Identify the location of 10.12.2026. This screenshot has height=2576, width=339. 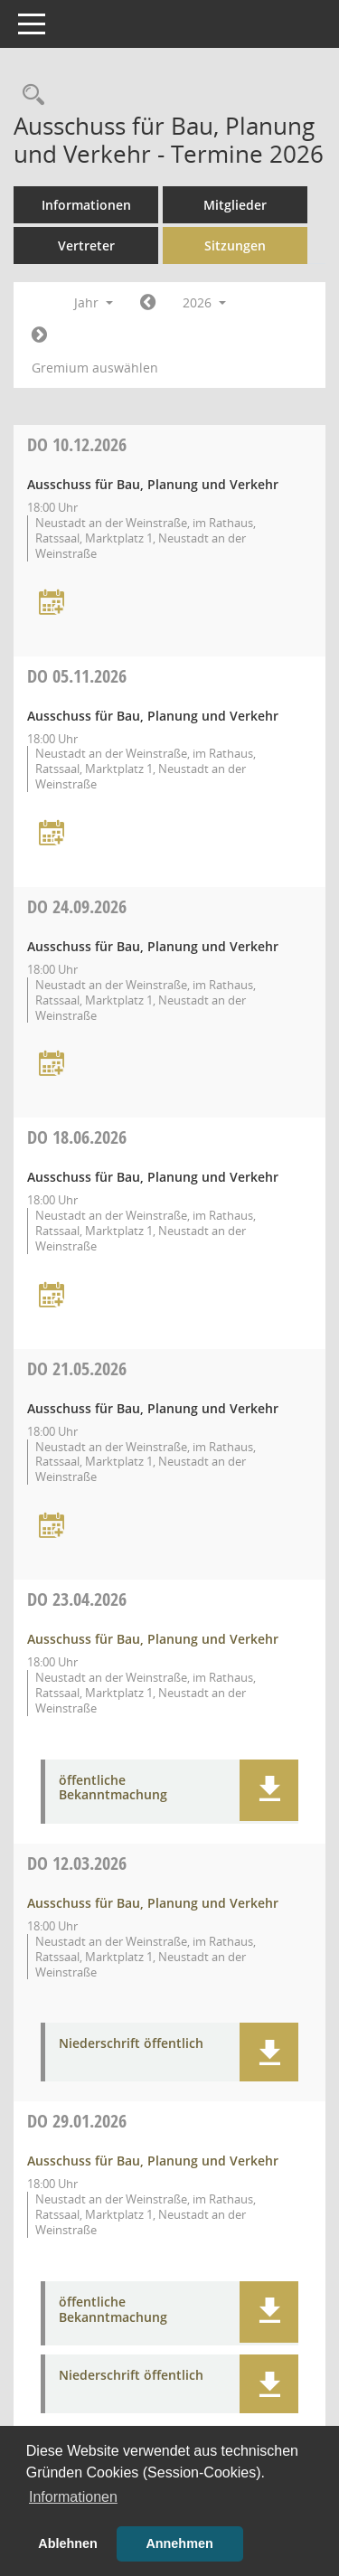
(77, 444).